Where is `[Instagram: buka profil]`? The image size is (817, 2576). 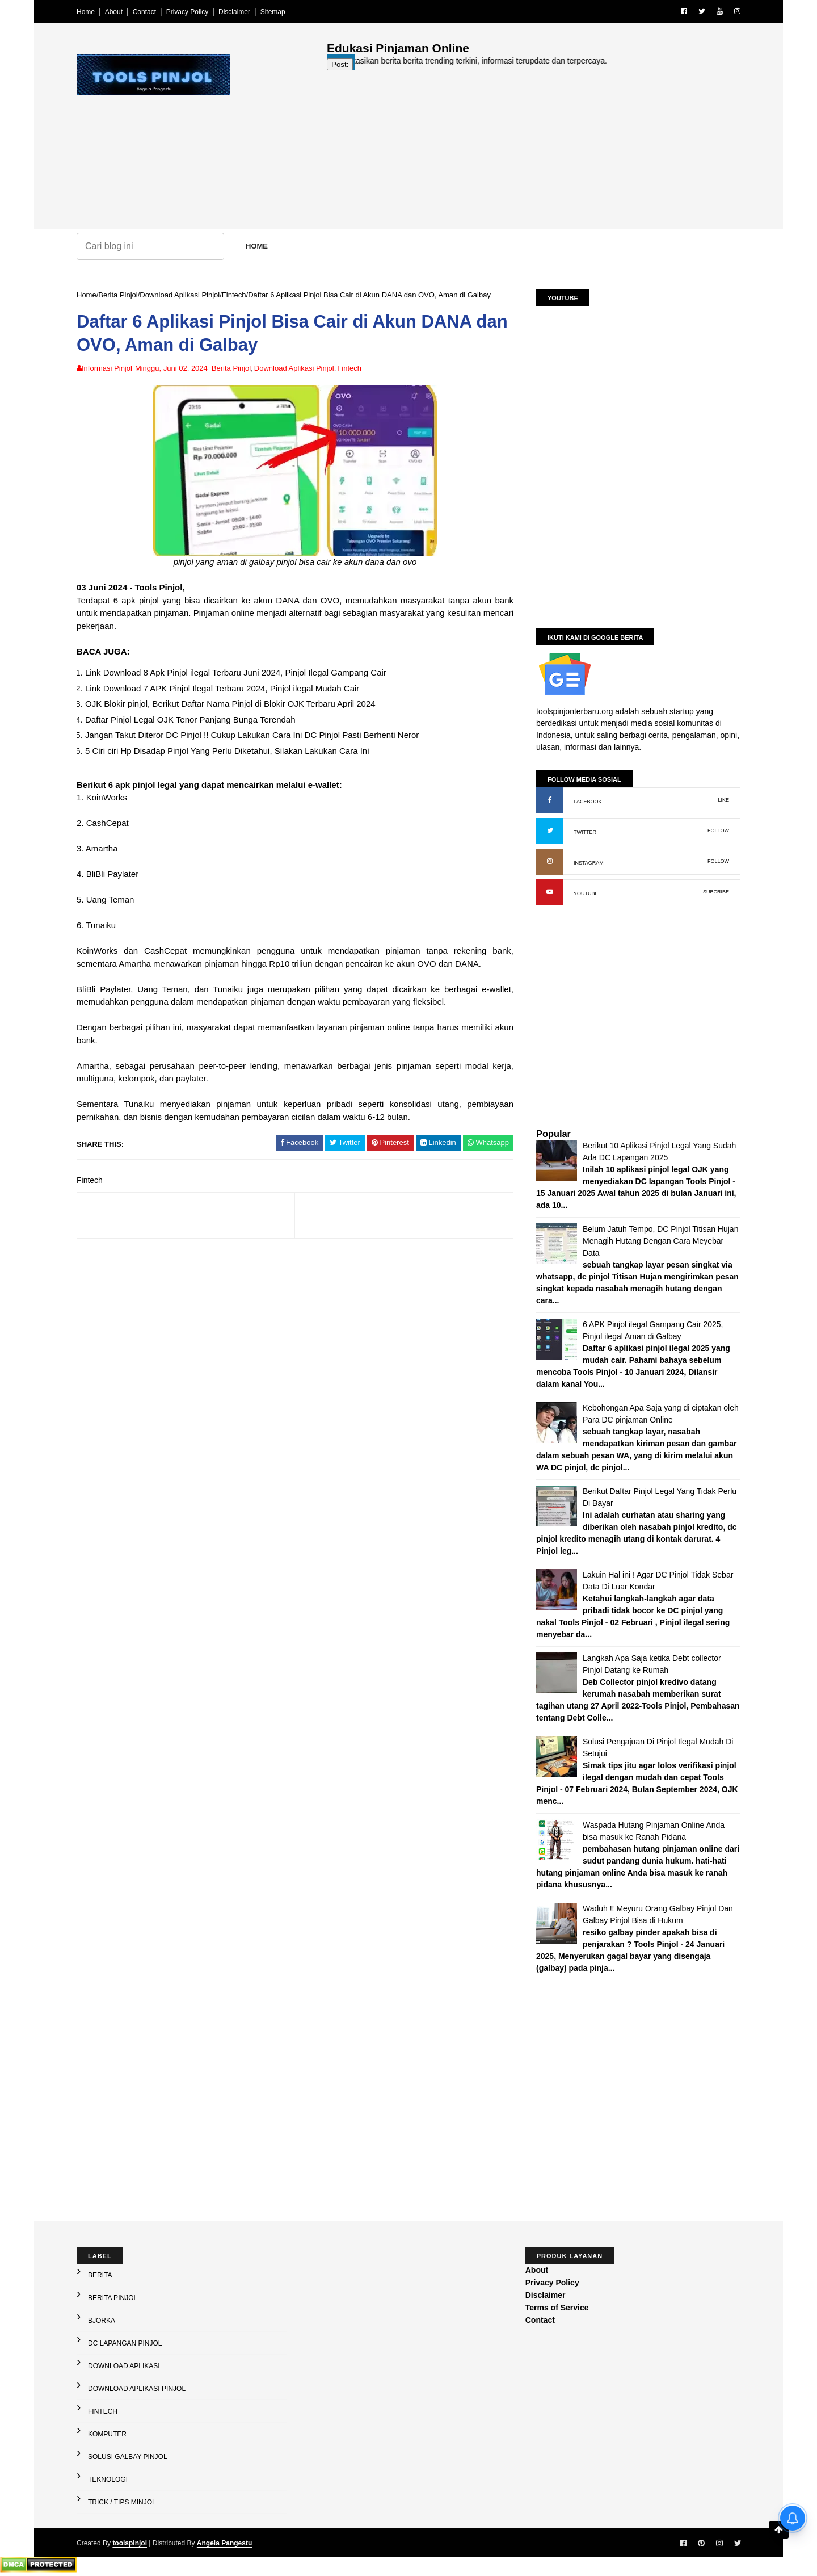
[Instagram: buka profil] is located at coordinates (549, 862).